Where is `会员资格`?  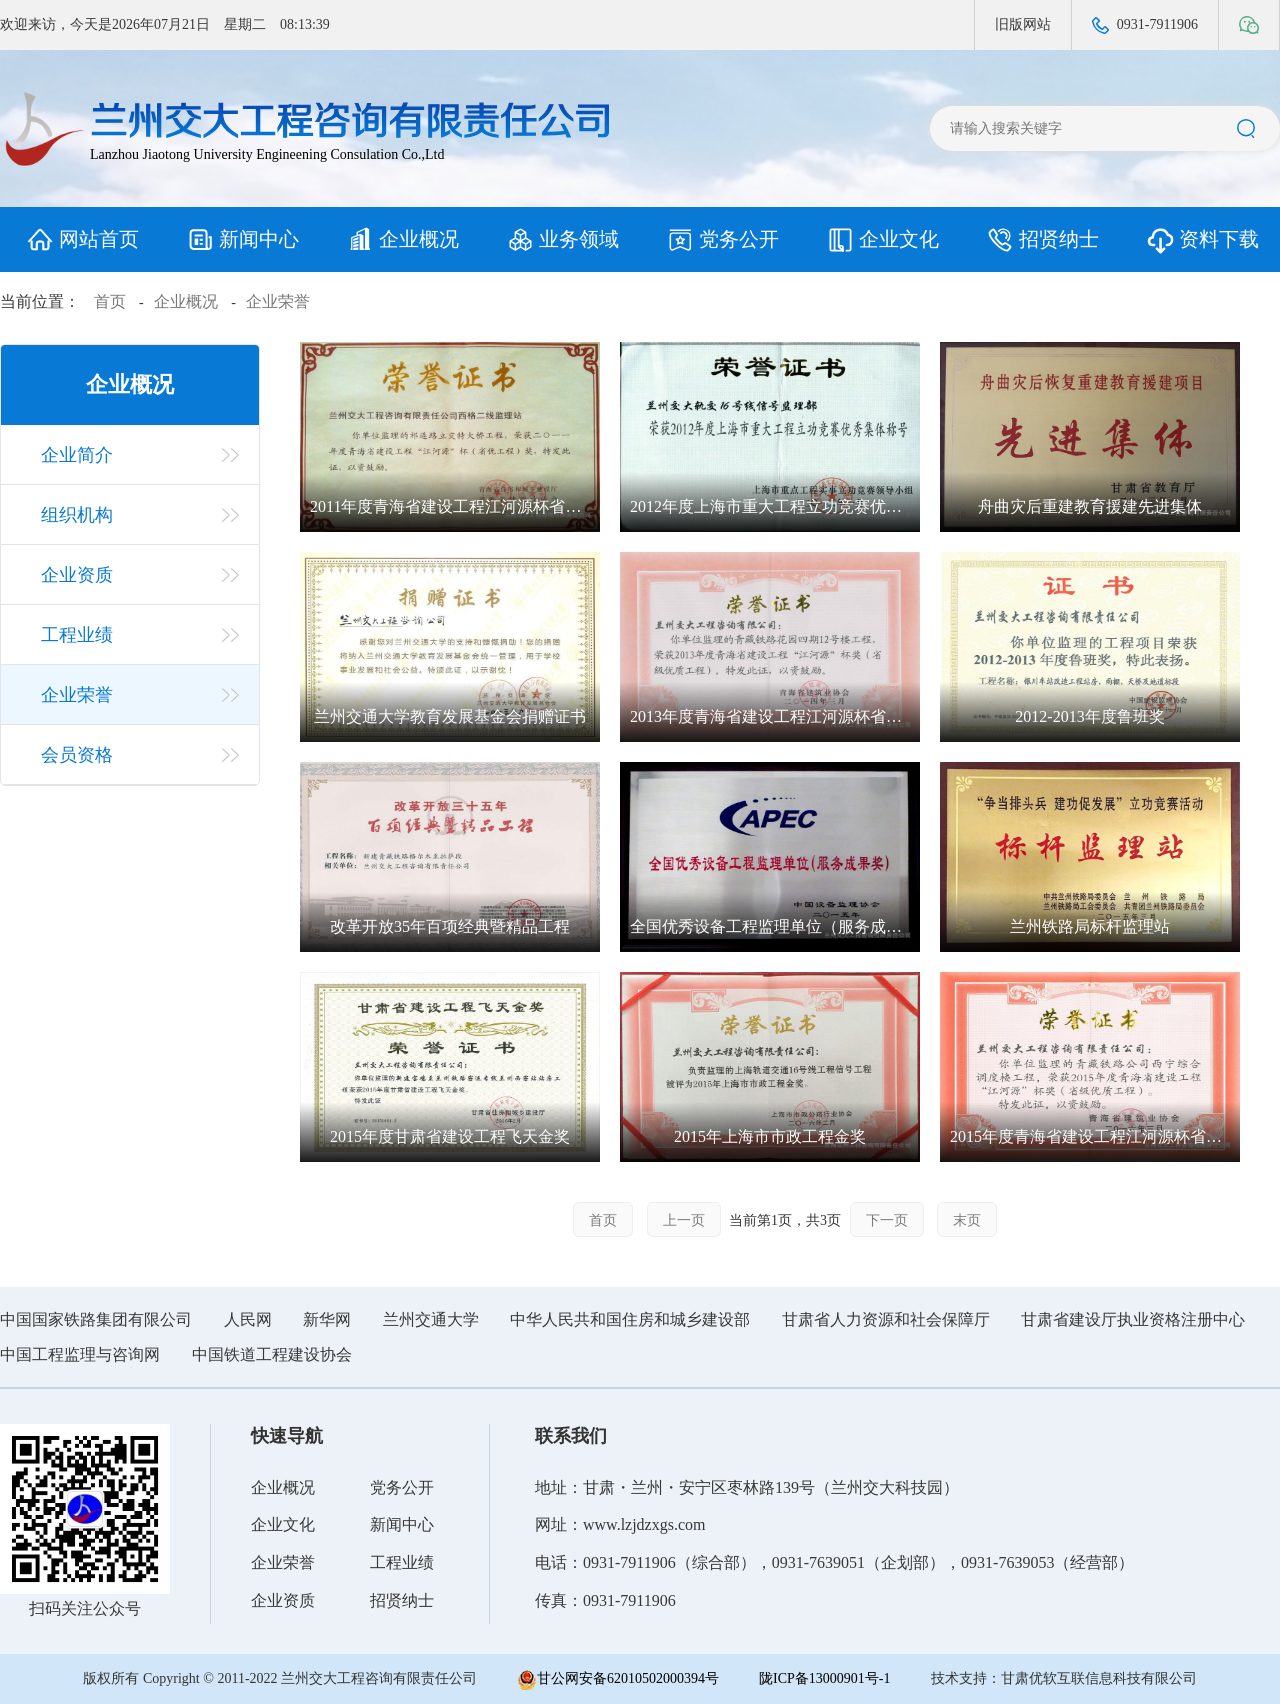 会员资格 is located at coordinates (77, 755).